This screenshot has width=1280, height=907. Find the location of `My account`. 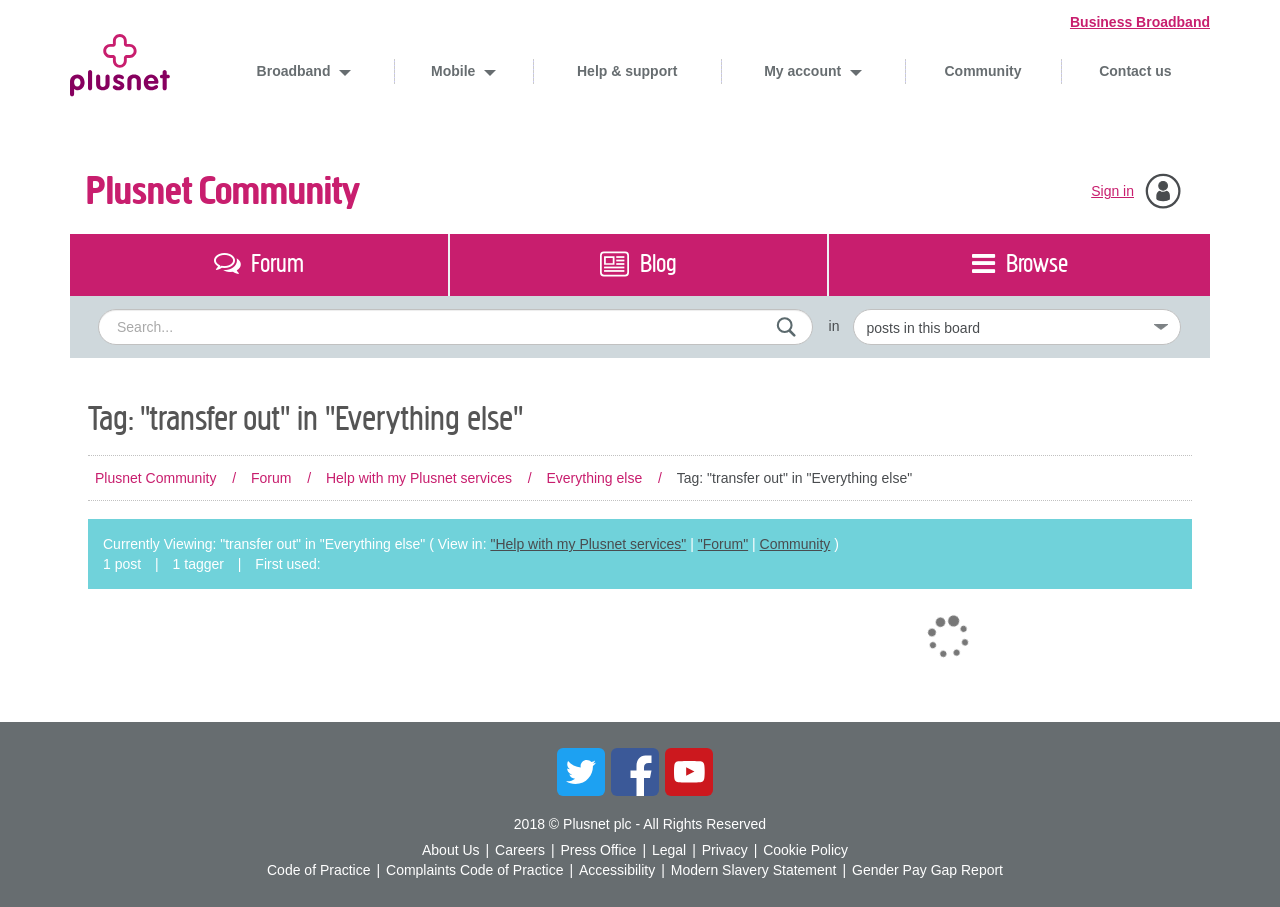

My account is located at coordinates (804, 71).